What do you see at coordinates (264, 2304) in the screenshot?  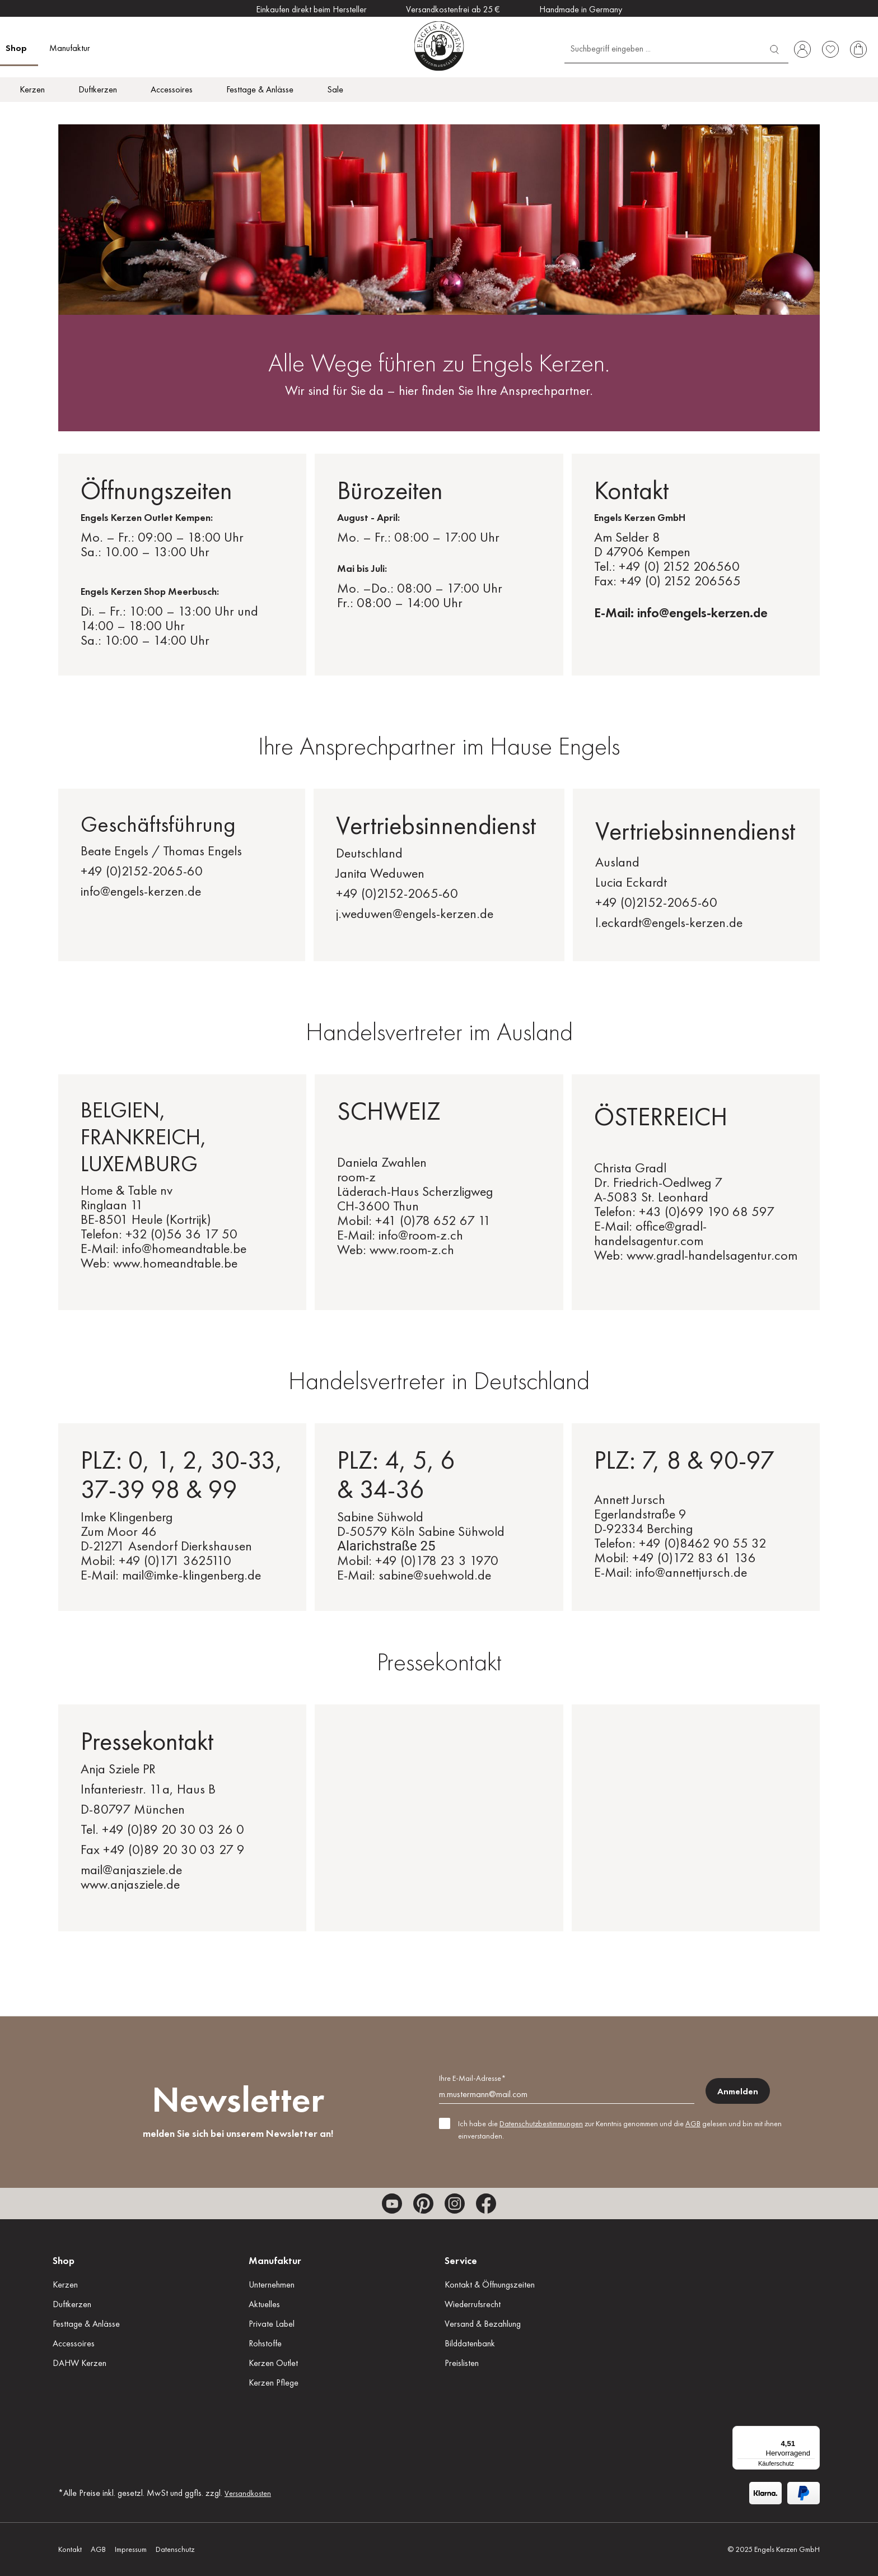 I see `Aktuelles` at bounding box center [264, 2304].